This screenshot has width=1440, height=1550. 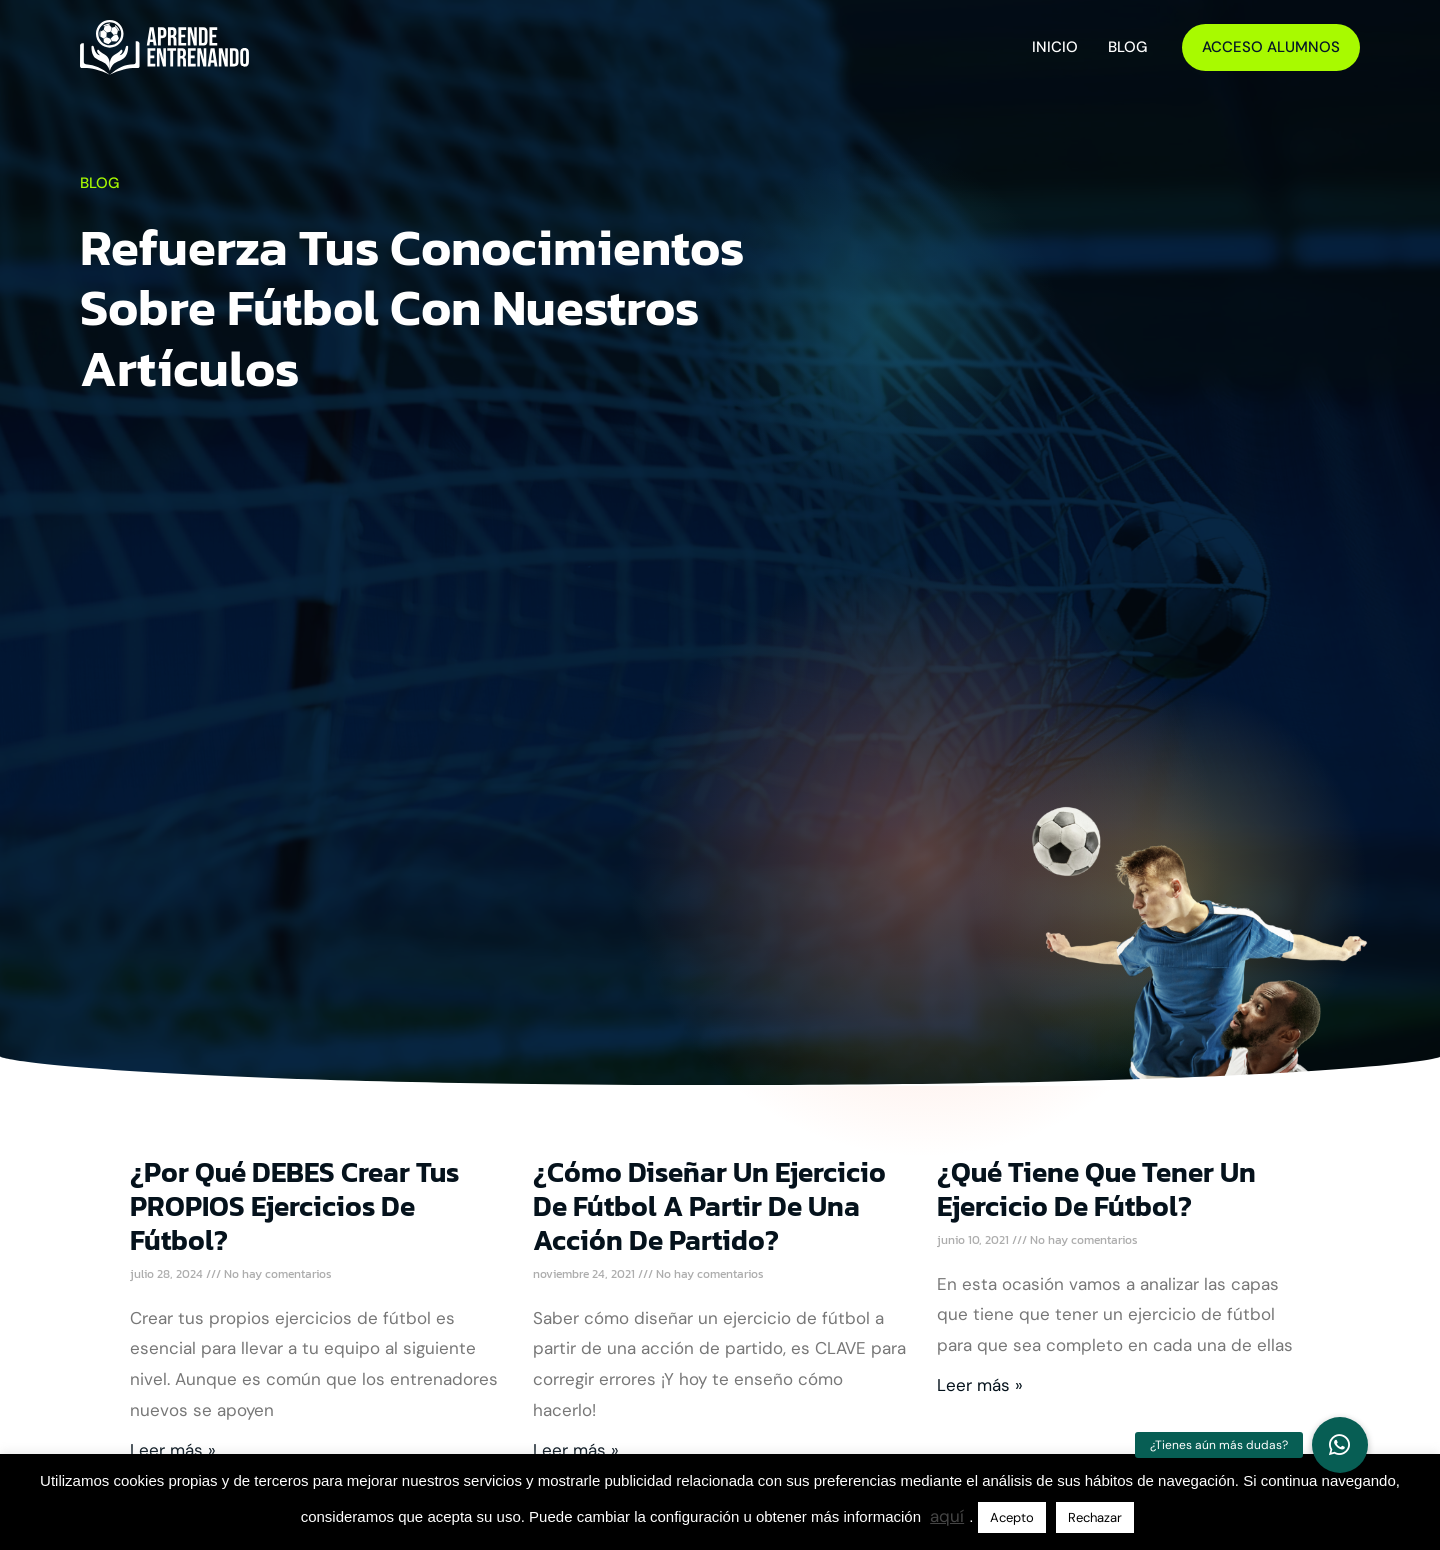 I want to click on Acepto [button], so click(x=1012, y=1517).